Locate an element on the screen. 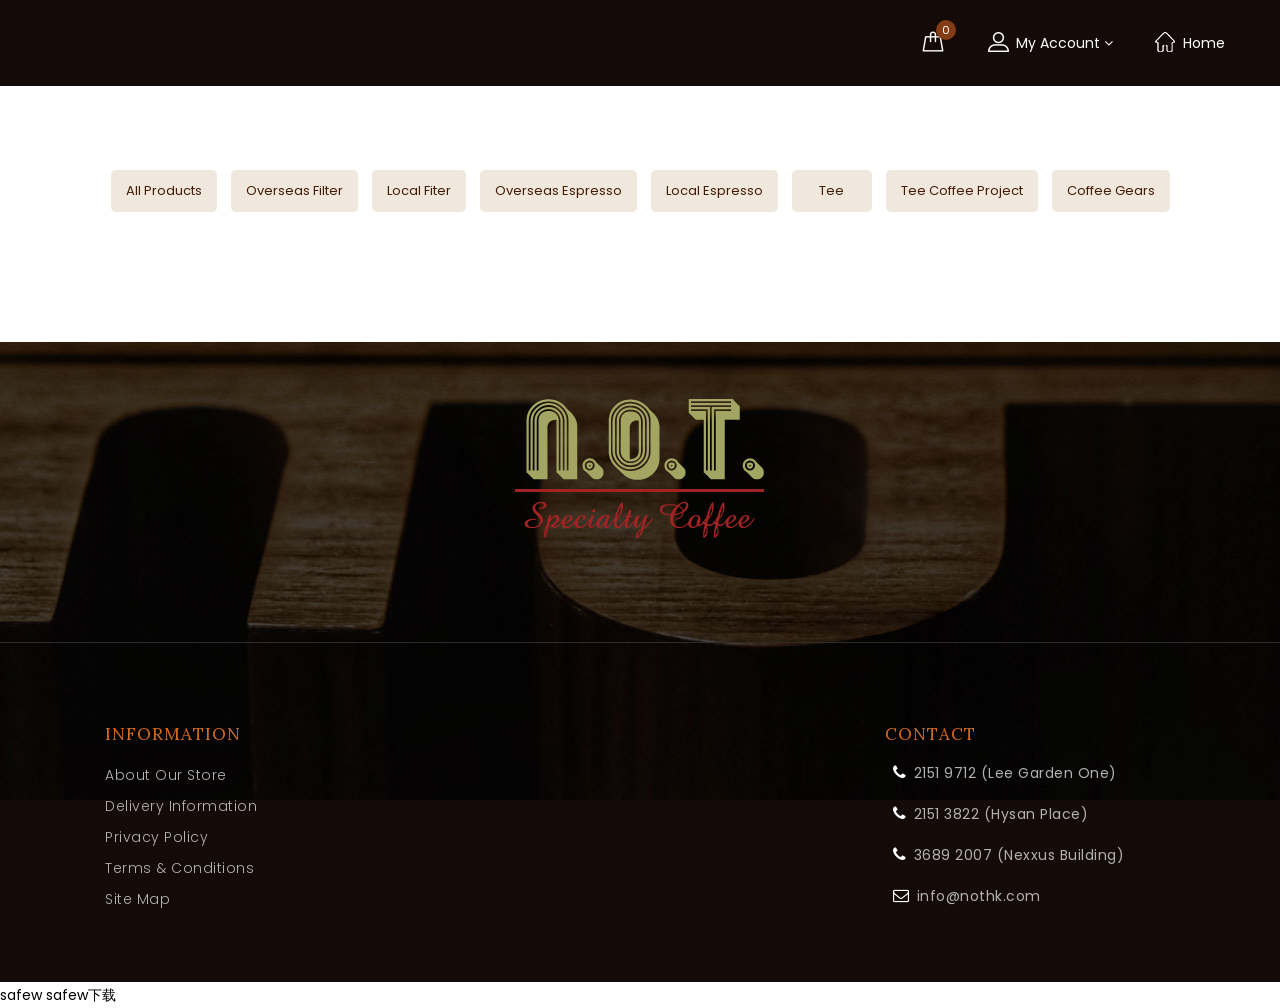 Image resolution: width=1280 pixels, height=1008 pixels. safew下载 is located at coordinates (81, 995).